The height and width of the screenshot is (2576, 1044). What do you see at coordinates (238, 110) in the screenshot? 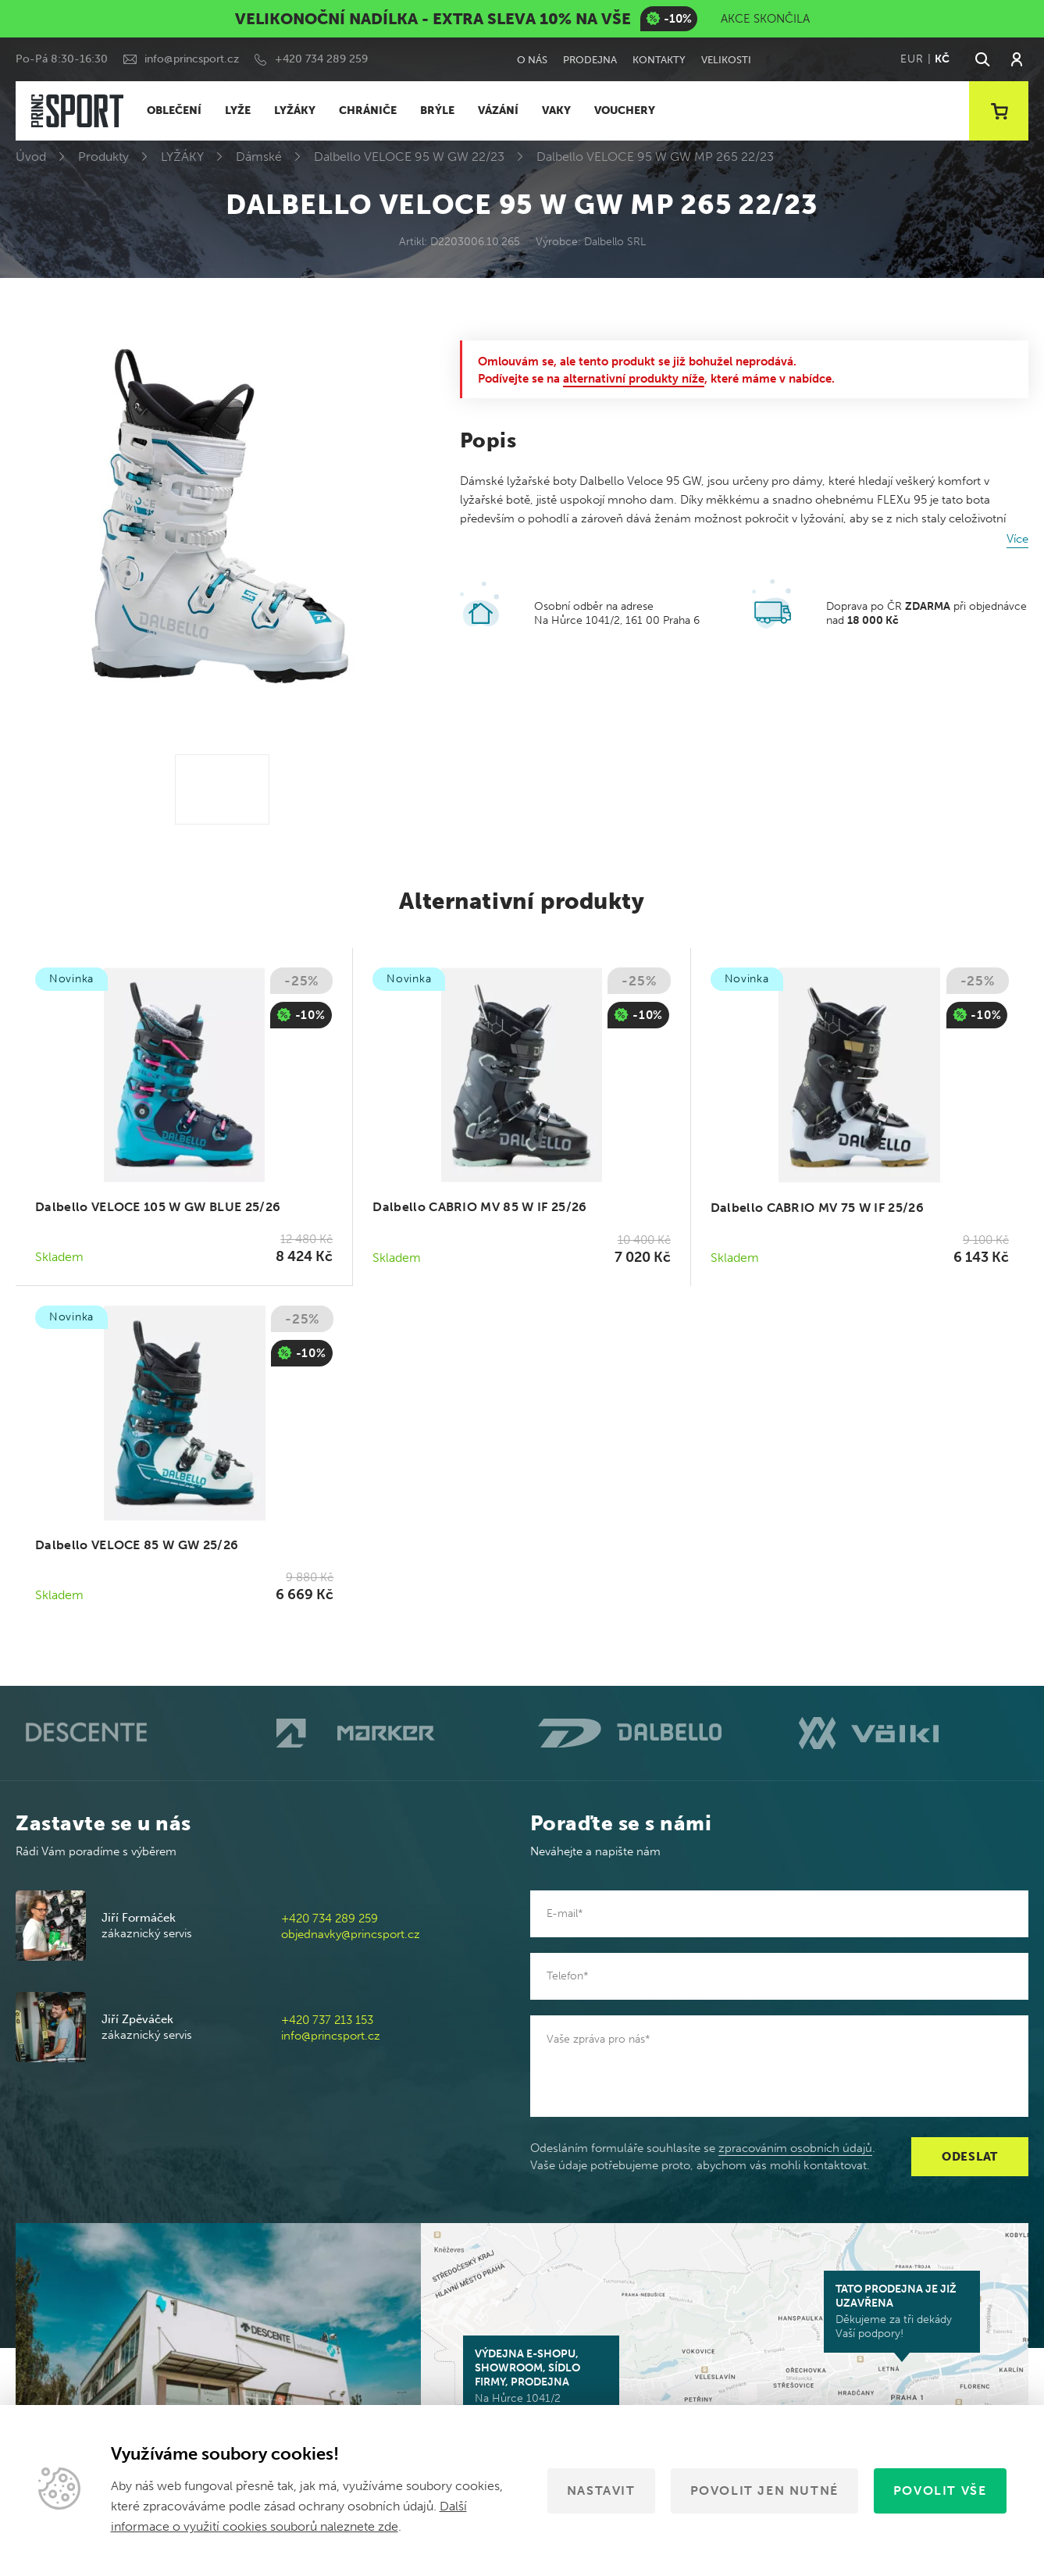
I see `LYŽE` at bounding box center [238, 110].